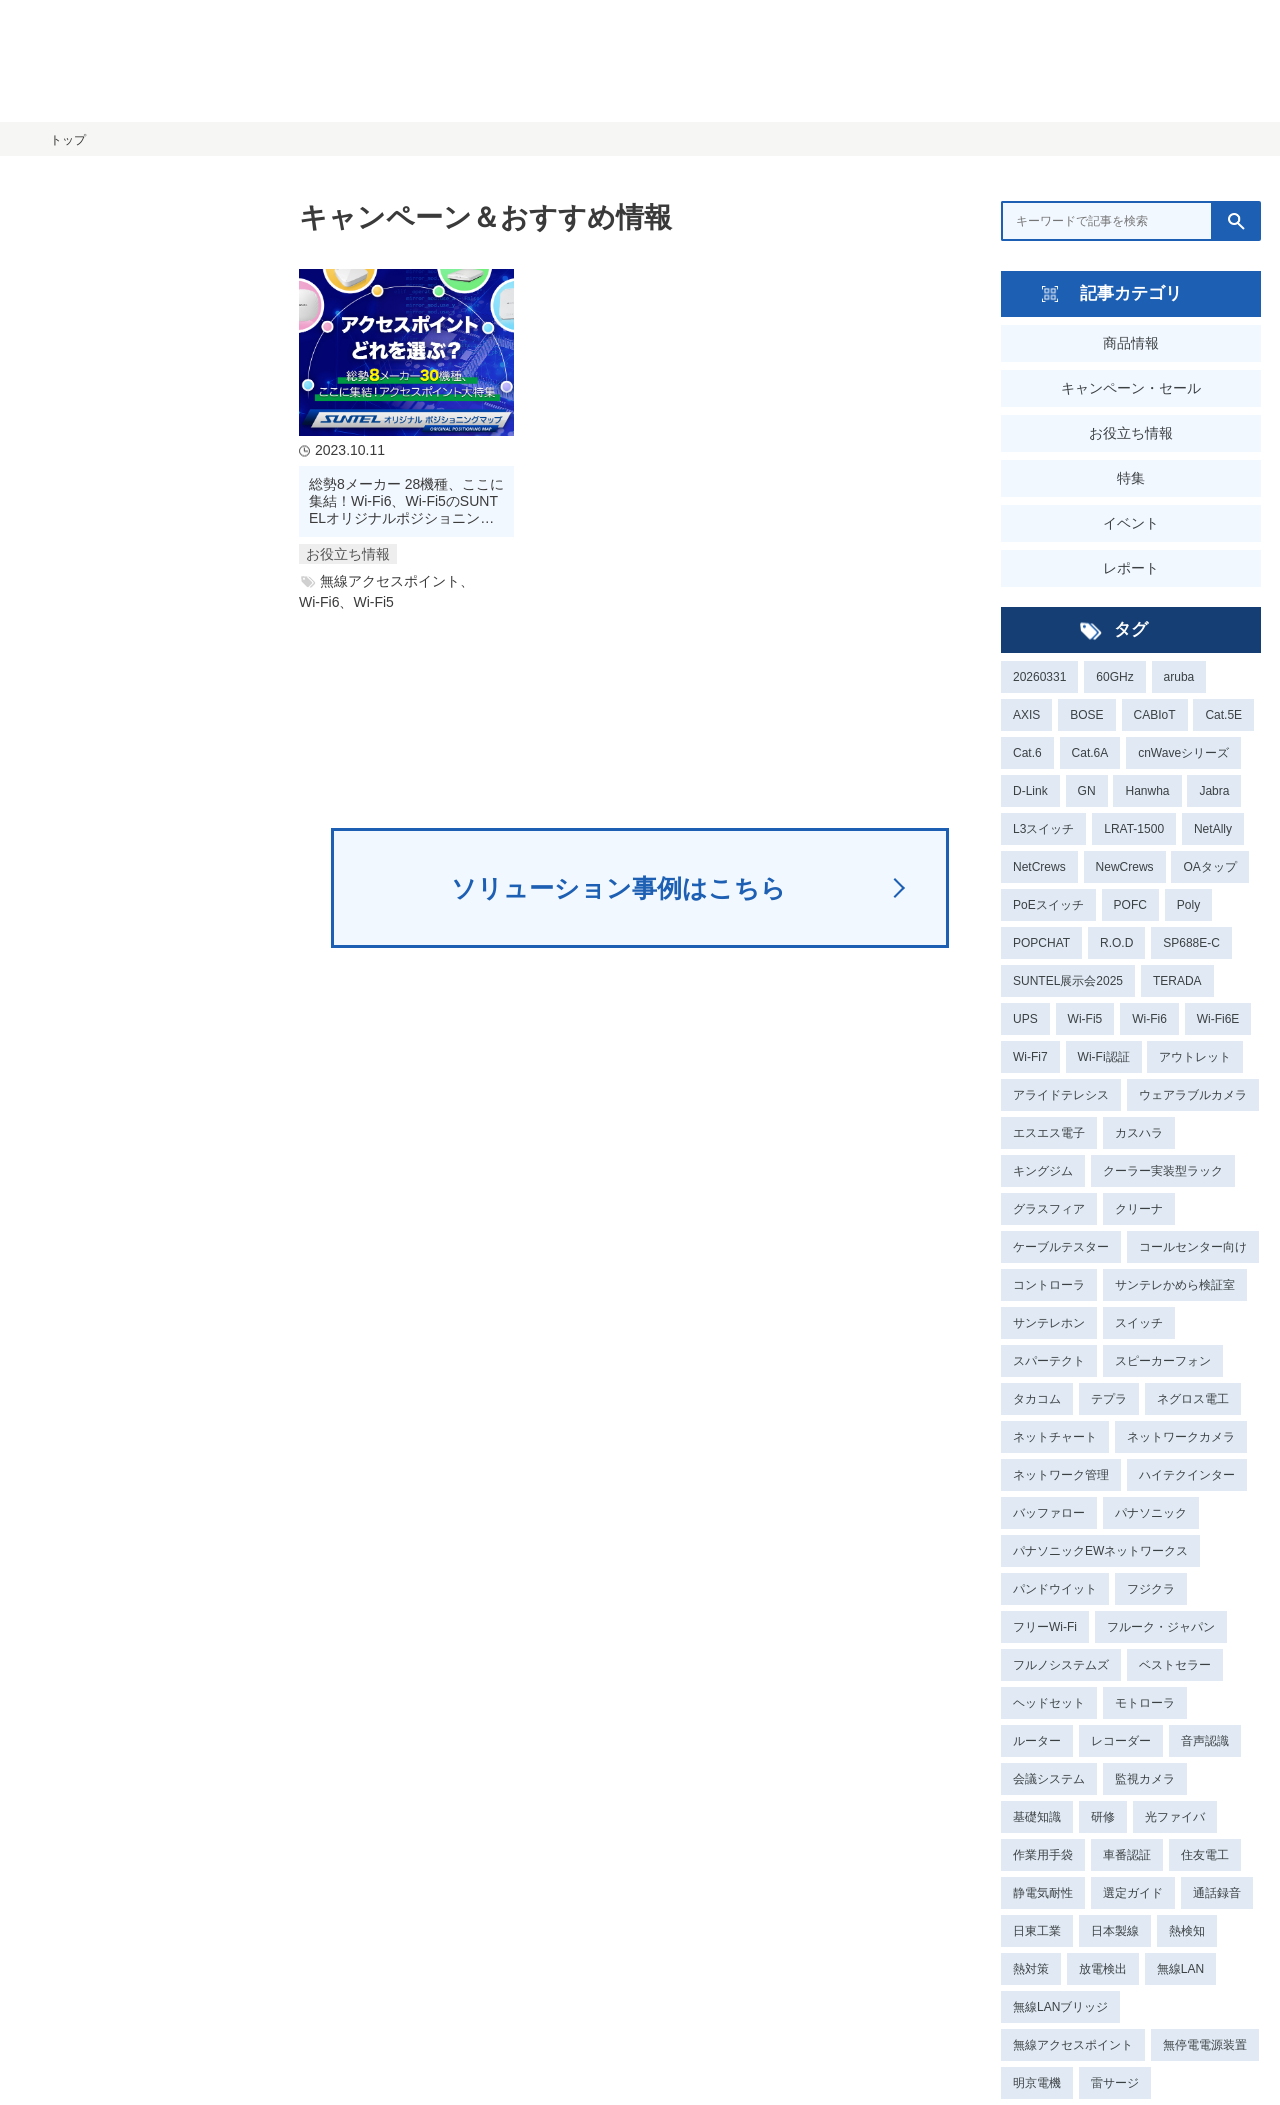  I want to click on ケーブルテスター, so click(1061, 1247).